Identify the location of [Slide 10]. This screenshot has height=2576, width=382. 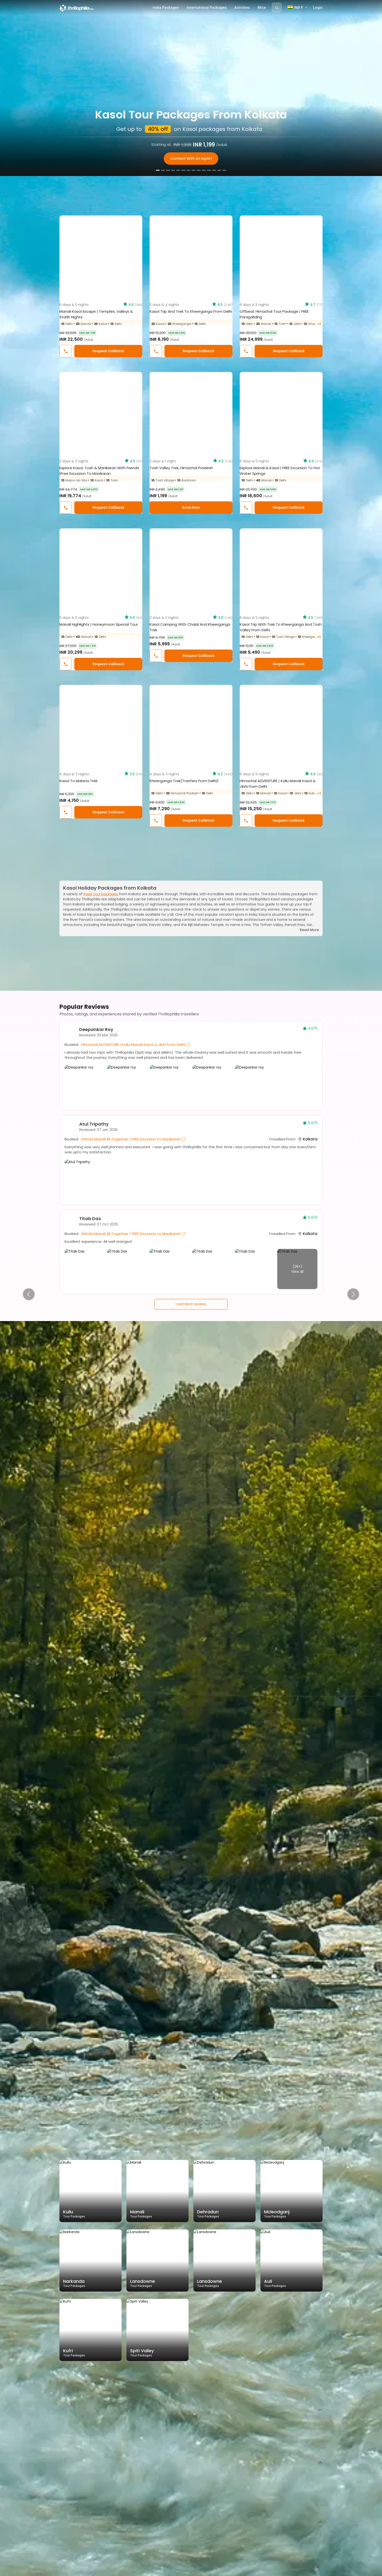
(204, 2571).